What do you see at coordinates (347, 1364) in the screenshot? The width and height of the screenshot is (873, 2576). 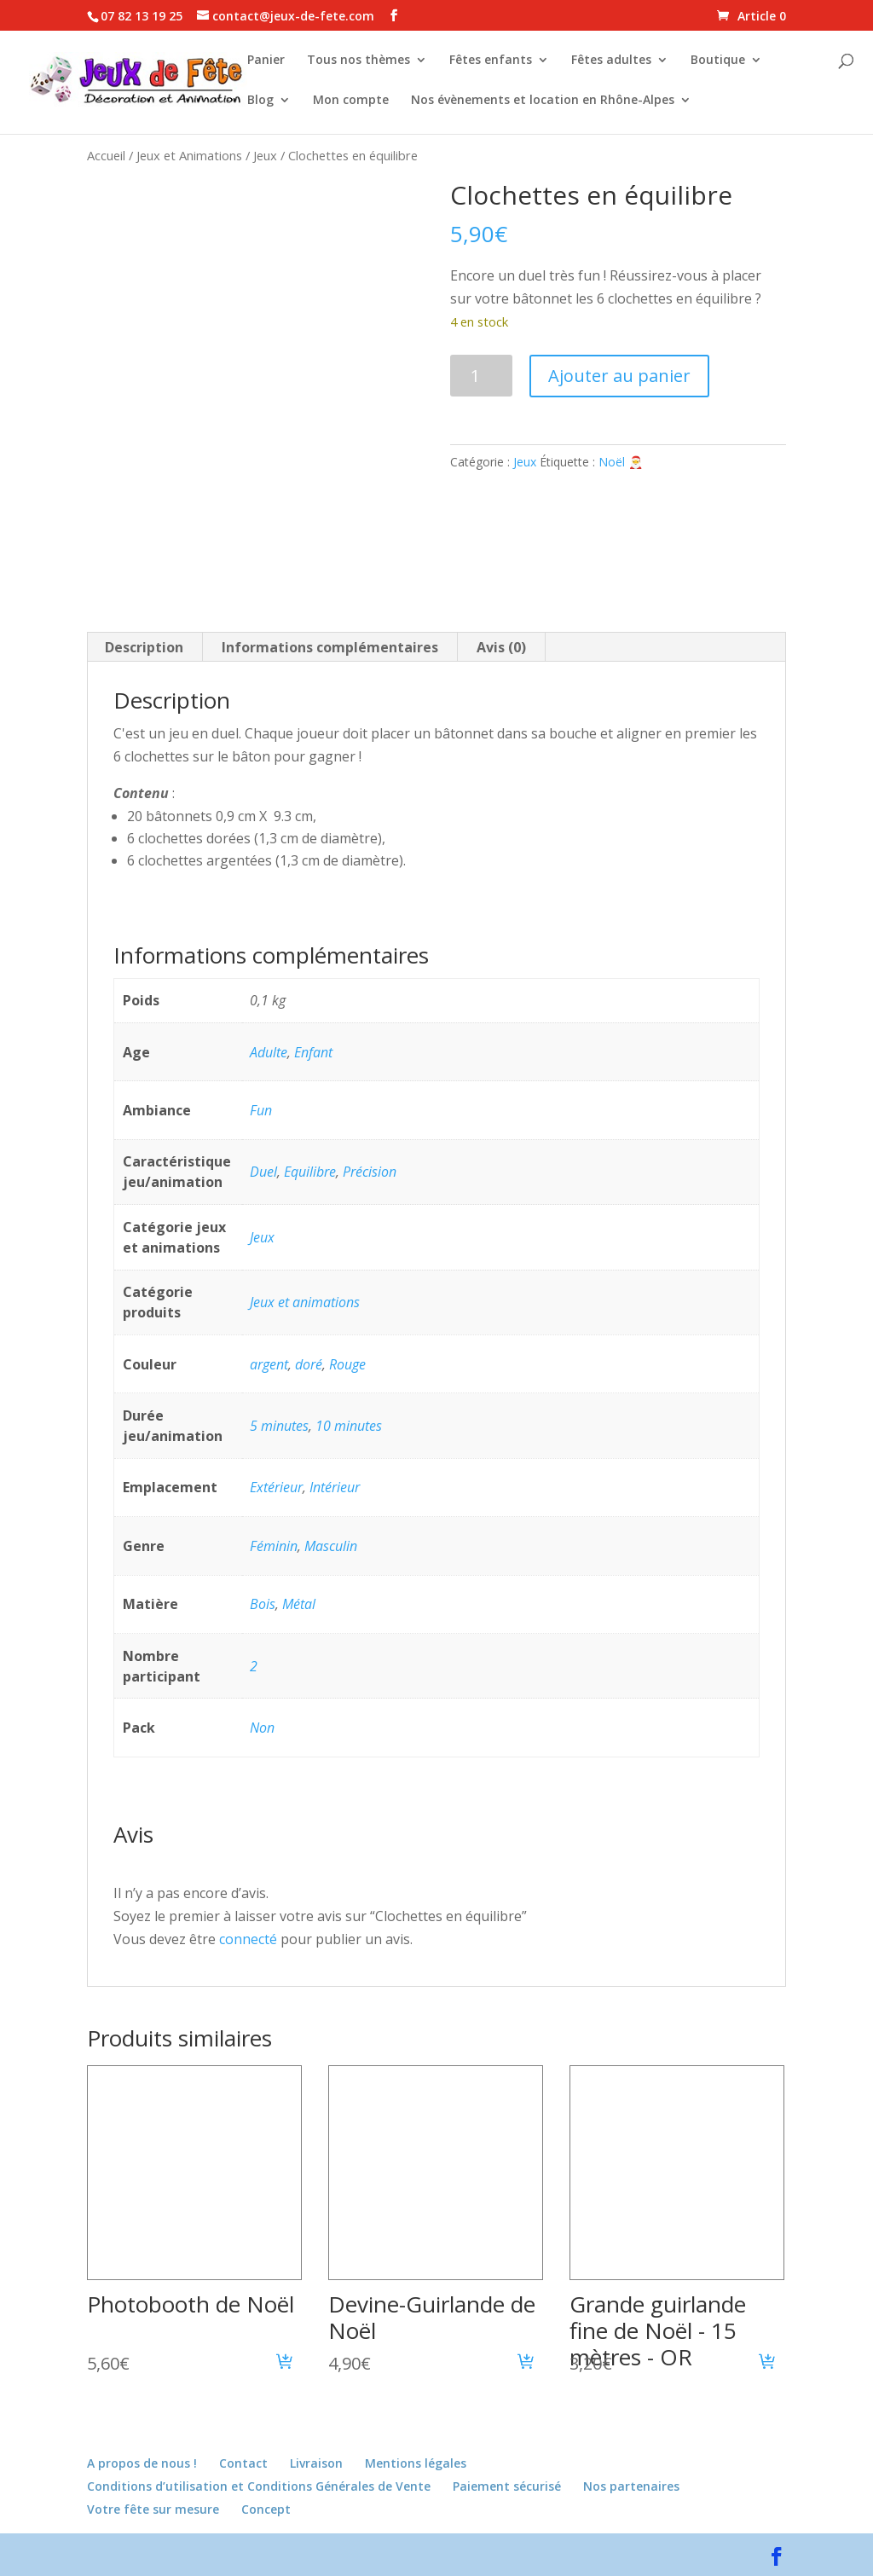 I see `Rouge` at bounding box center [347, 1364].